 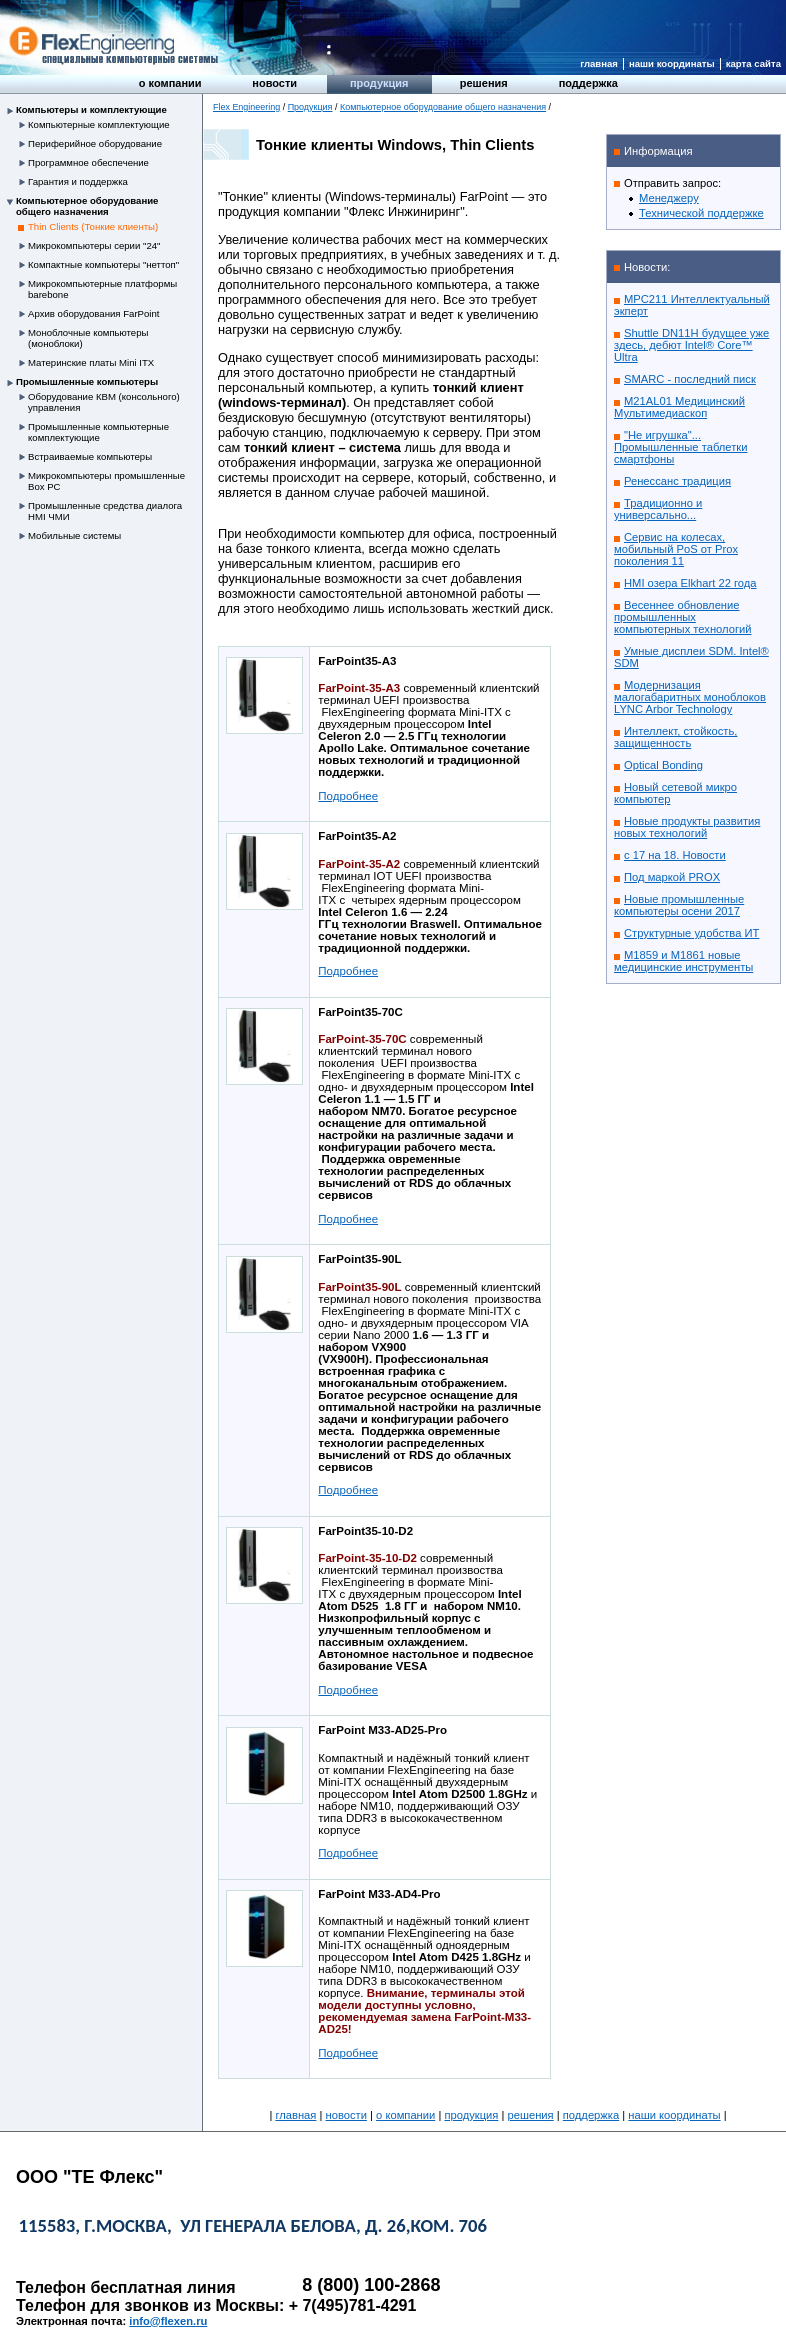 I want to click on "Не игрушка"... Промышленные таблетки смартфоны, so click(x=680, y=447).